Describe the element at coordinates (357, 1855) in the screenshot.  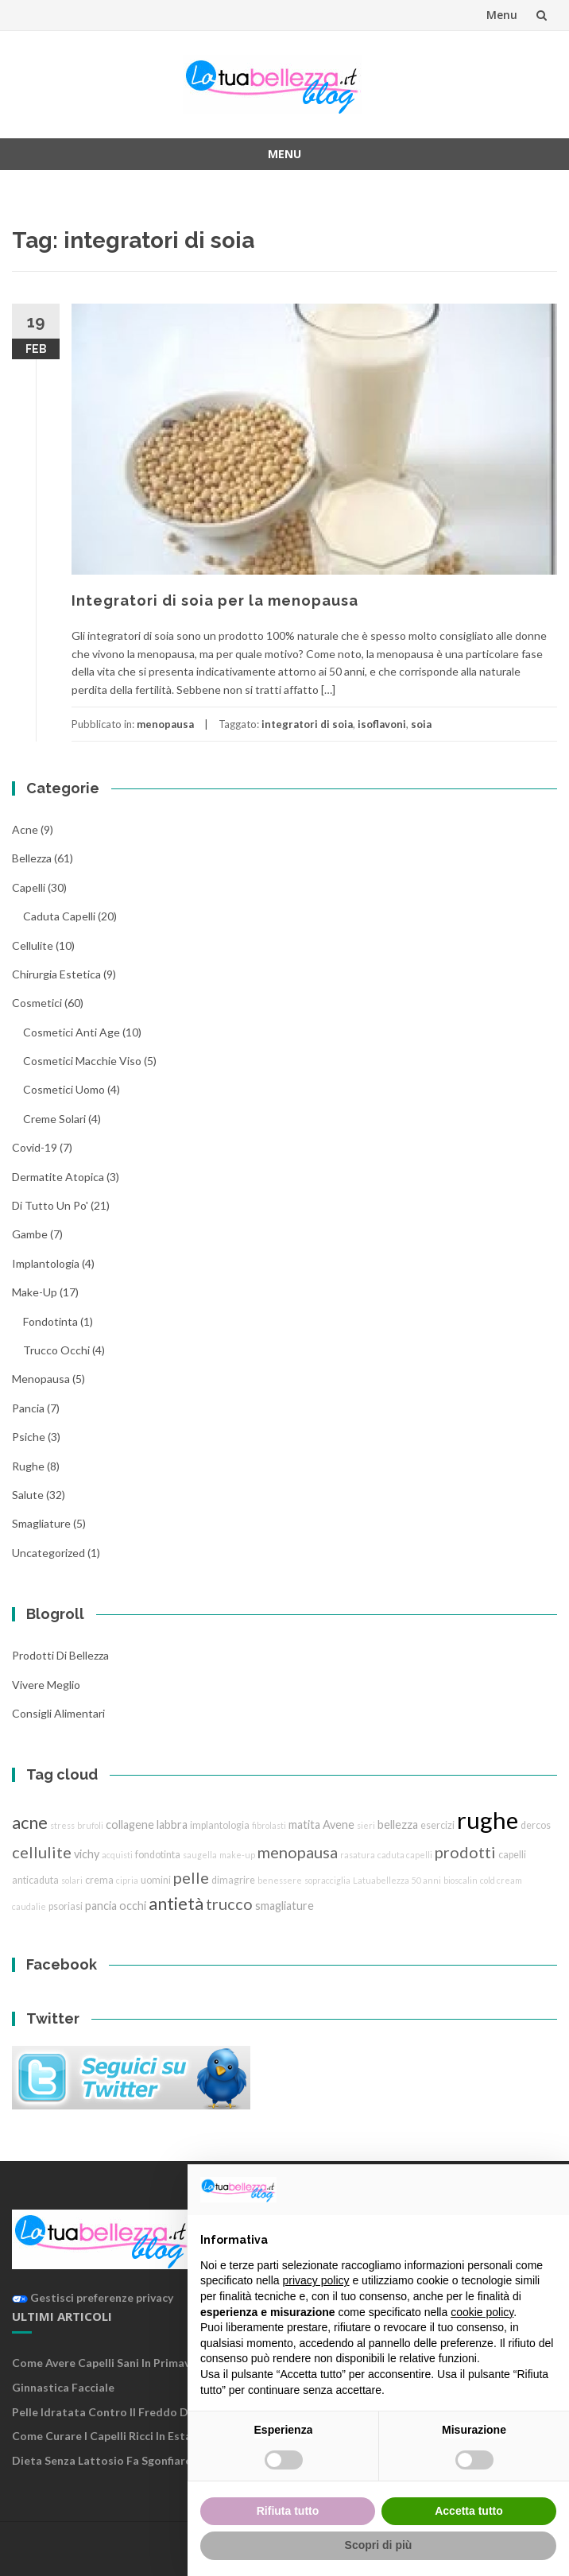
I see `rasatura` at that location.